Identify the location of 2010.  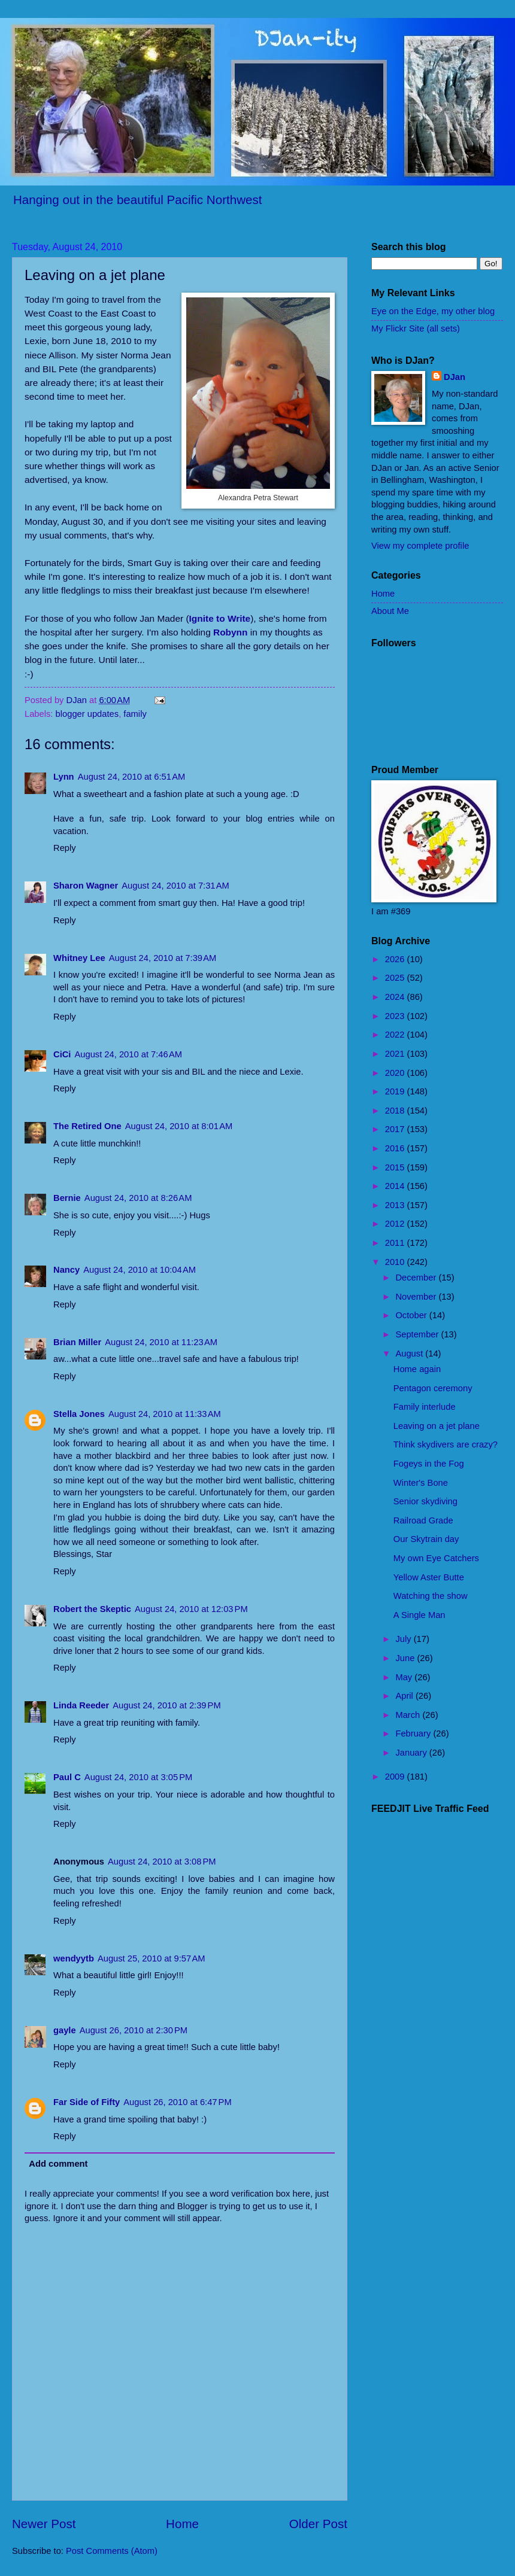
(396, 1262).